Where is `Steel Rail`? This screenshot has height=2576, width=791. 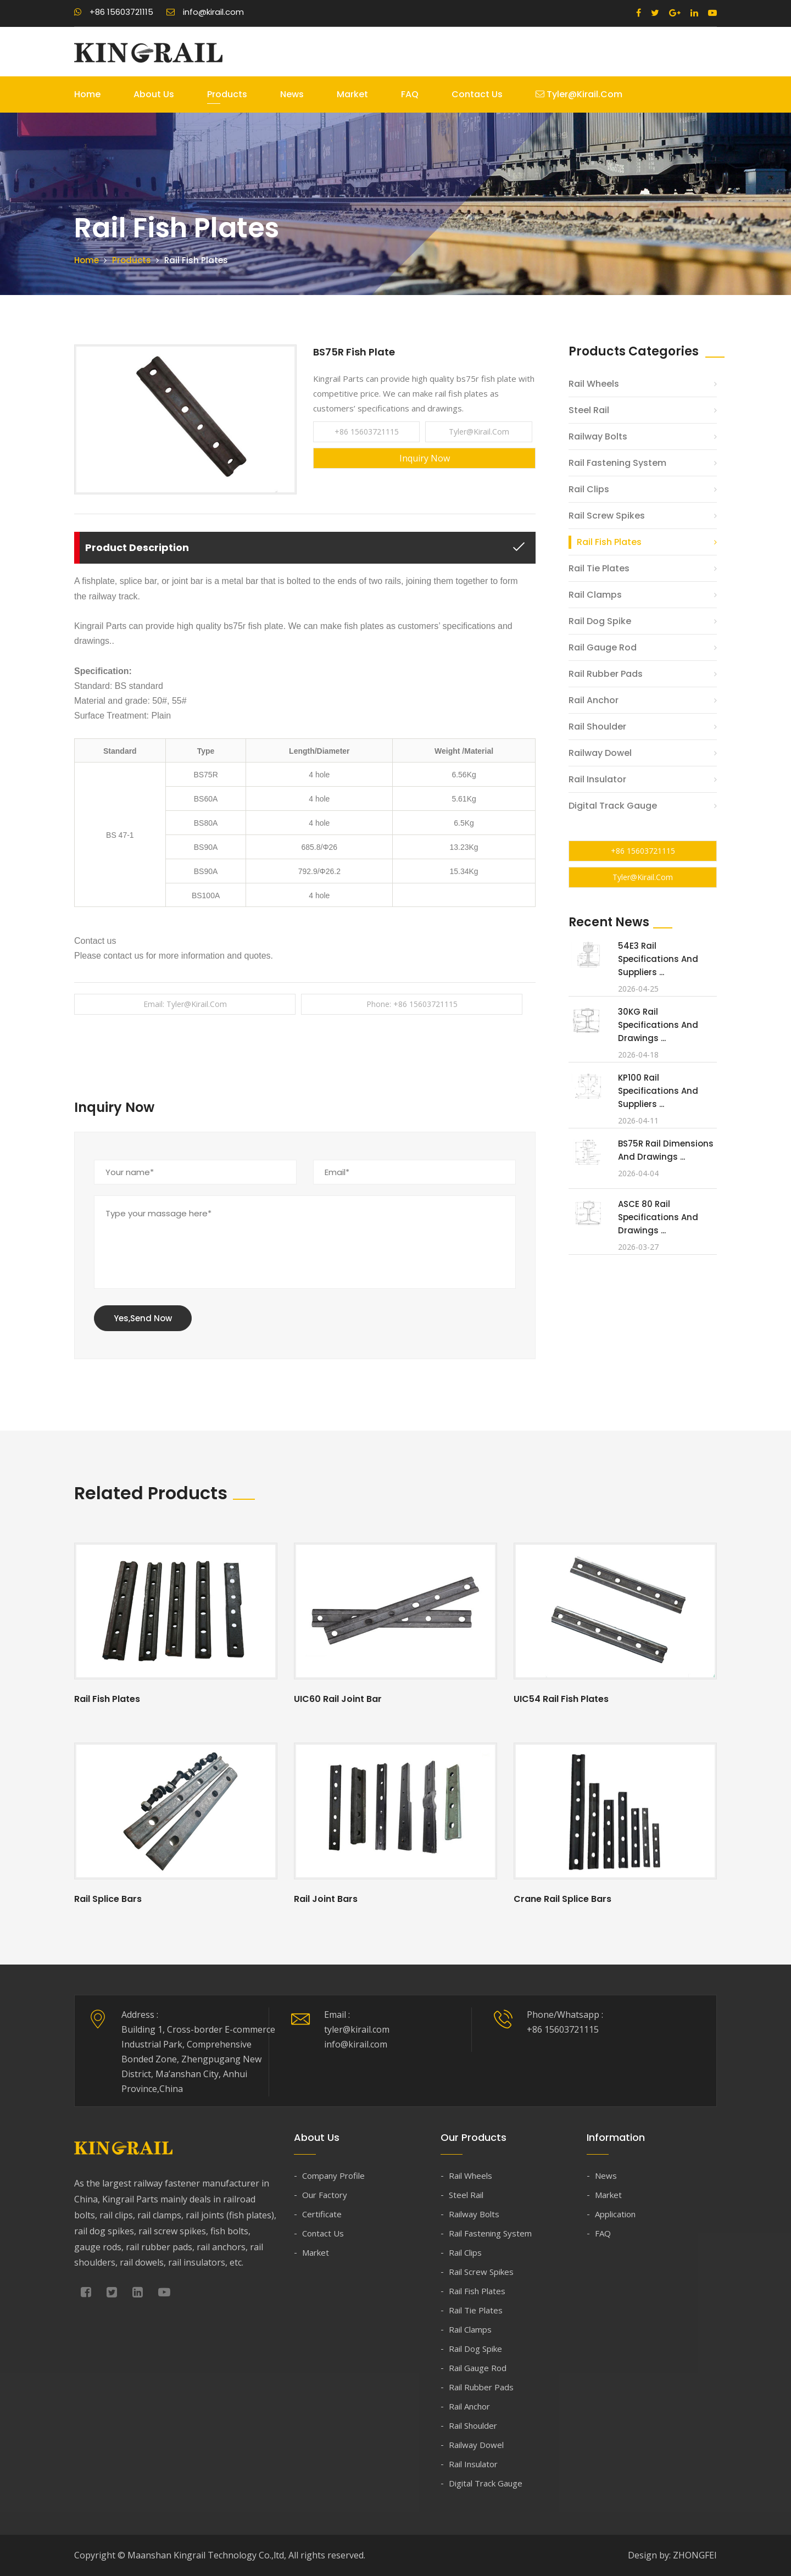
Steel Rail is located at coordinates (589, 410).